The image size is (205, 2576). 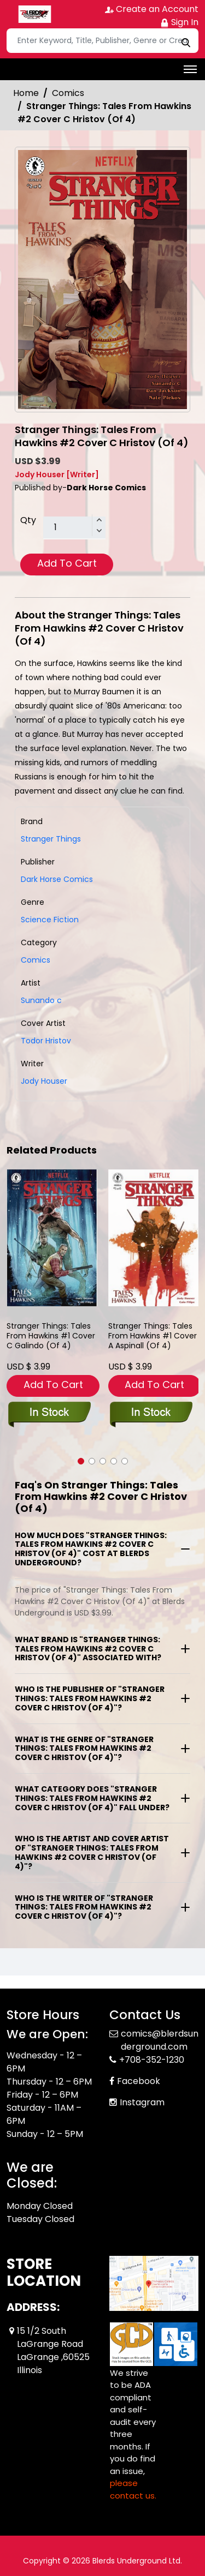 I want to click on Home, so click(x=26, y=93).